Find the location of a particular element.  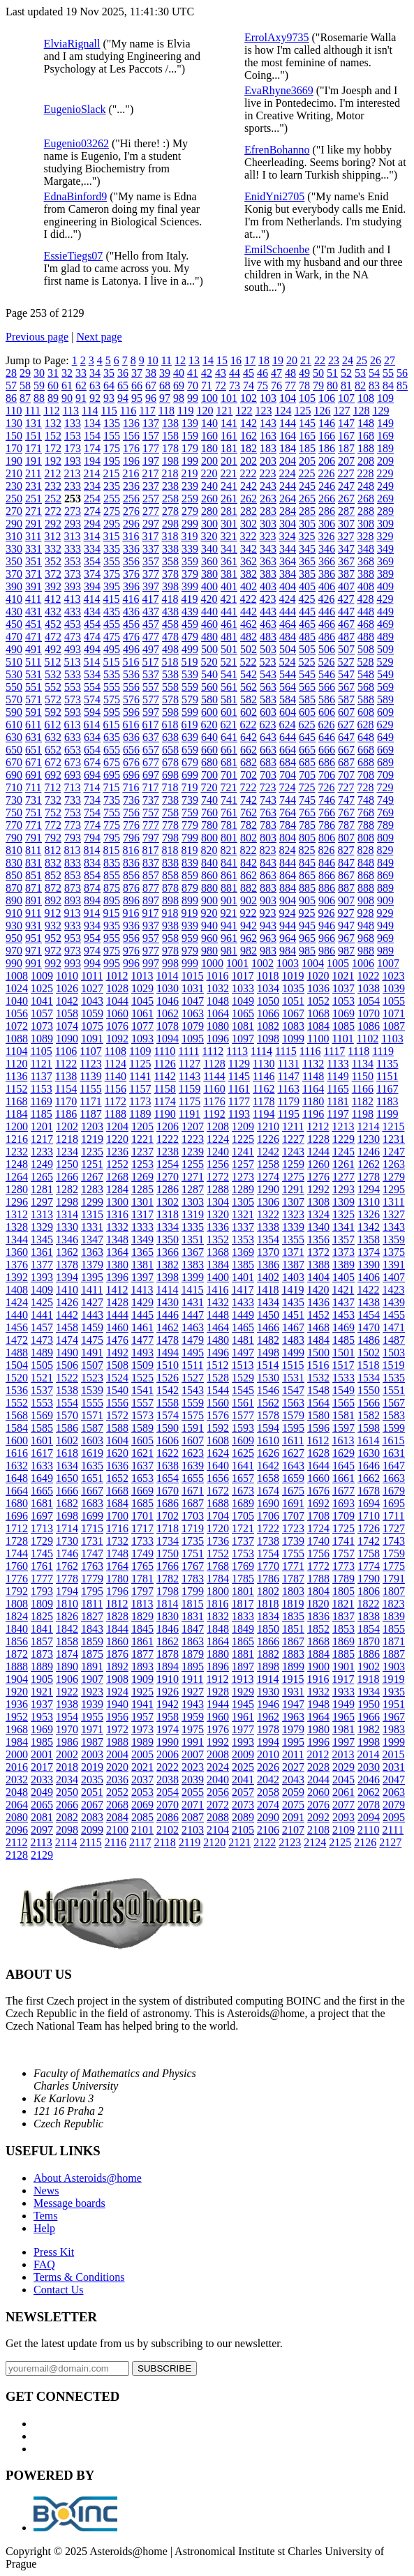

637 is located at coordinates (150, 737).